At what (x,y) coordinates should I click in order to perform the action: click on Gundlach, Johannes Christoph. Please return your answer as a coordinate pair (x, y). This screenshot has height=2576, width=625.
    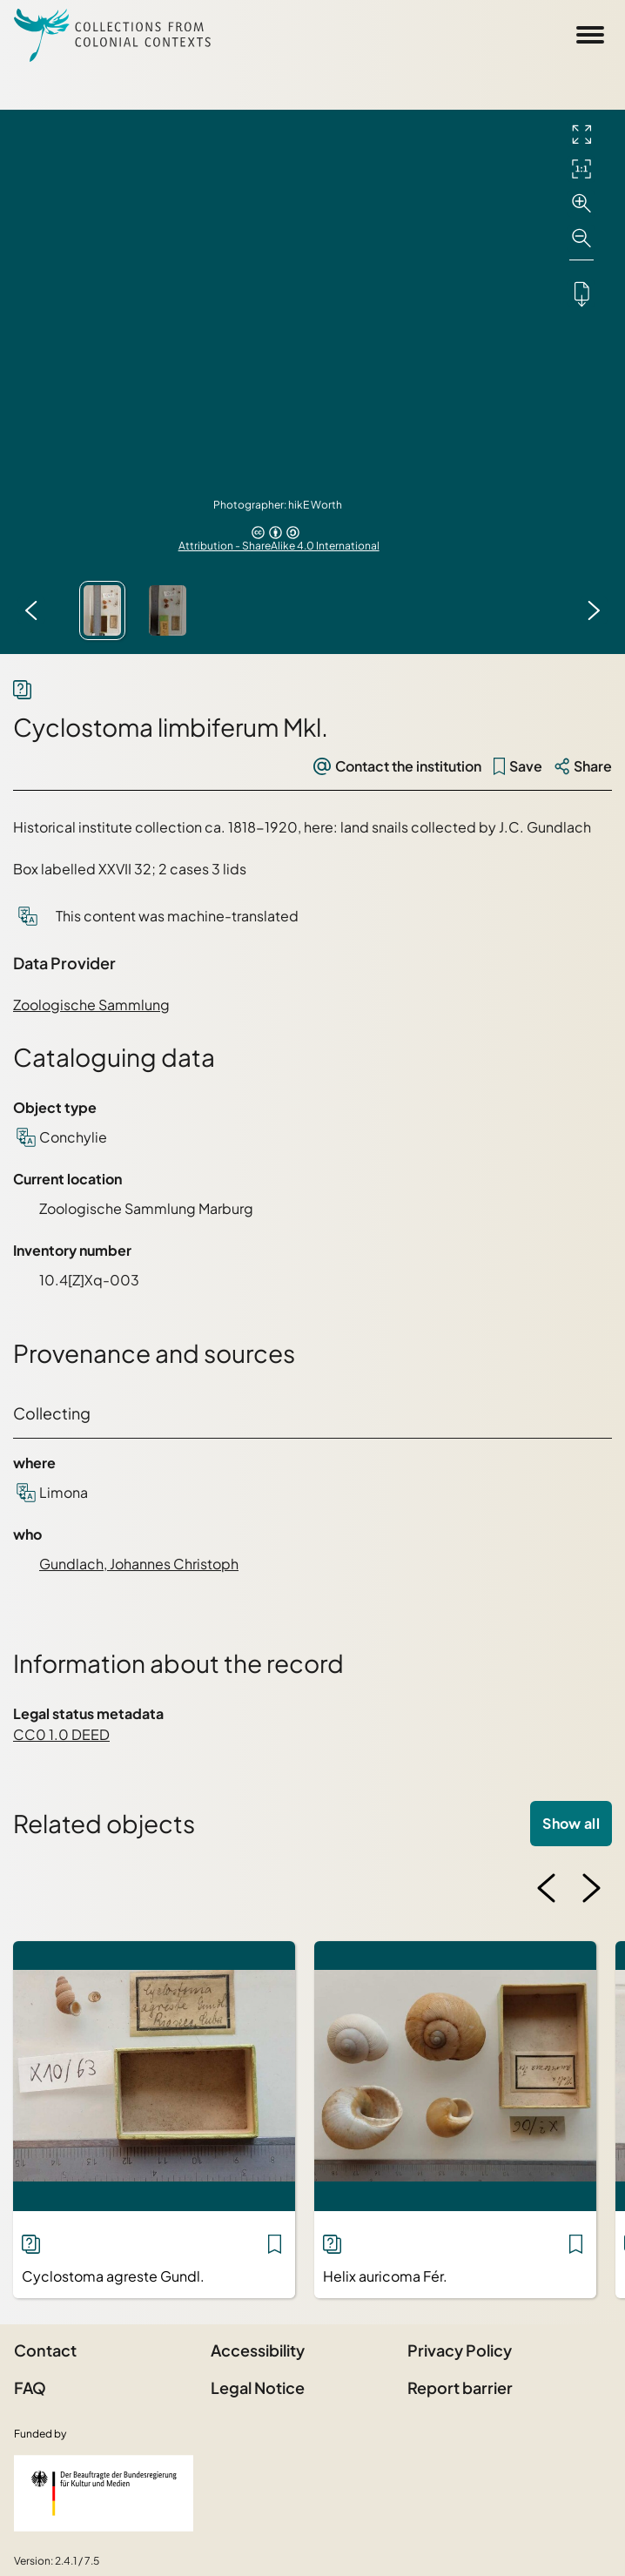
    Looking at the image, I should click on (139, 1563).